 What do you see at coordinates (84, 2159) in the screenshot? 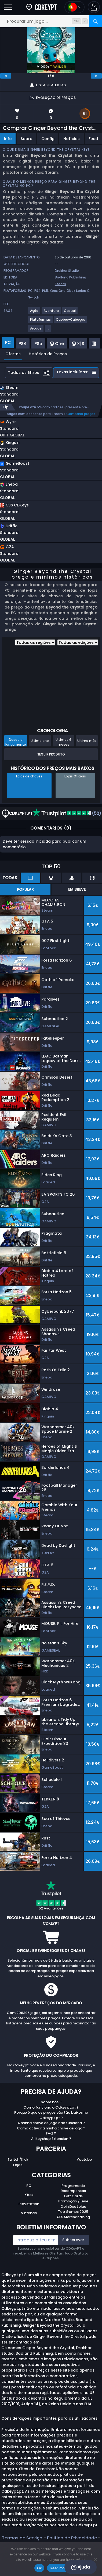
I see `Youtube` at bounding box center [84, 2159].